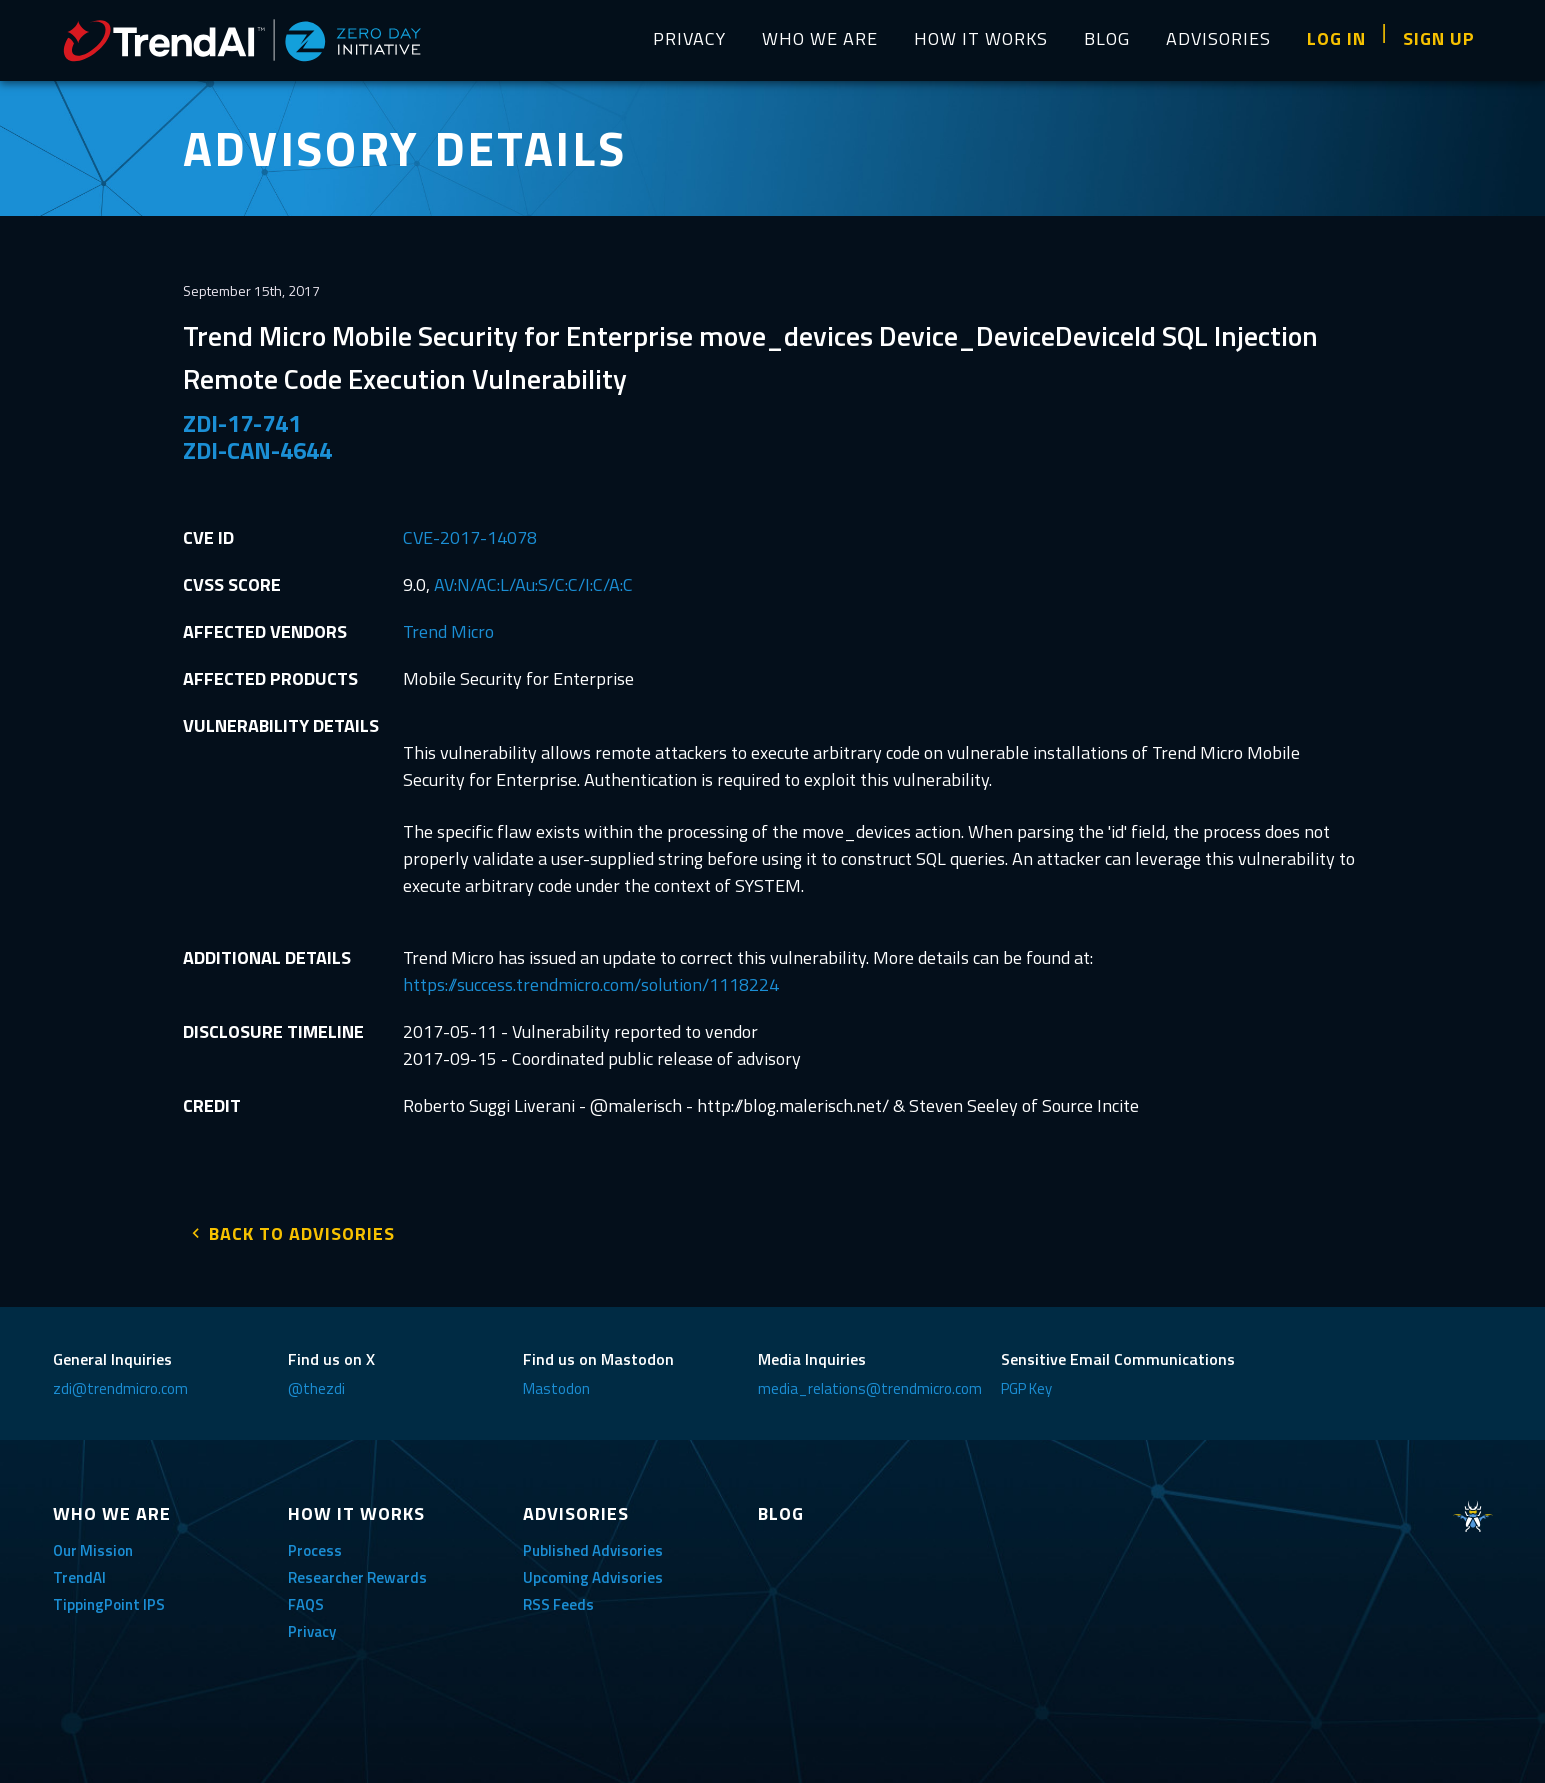  What do you see at coordinates (93, 1543) in the screenshot?
I see `Our Mission` at bounding box center [93, 1543].